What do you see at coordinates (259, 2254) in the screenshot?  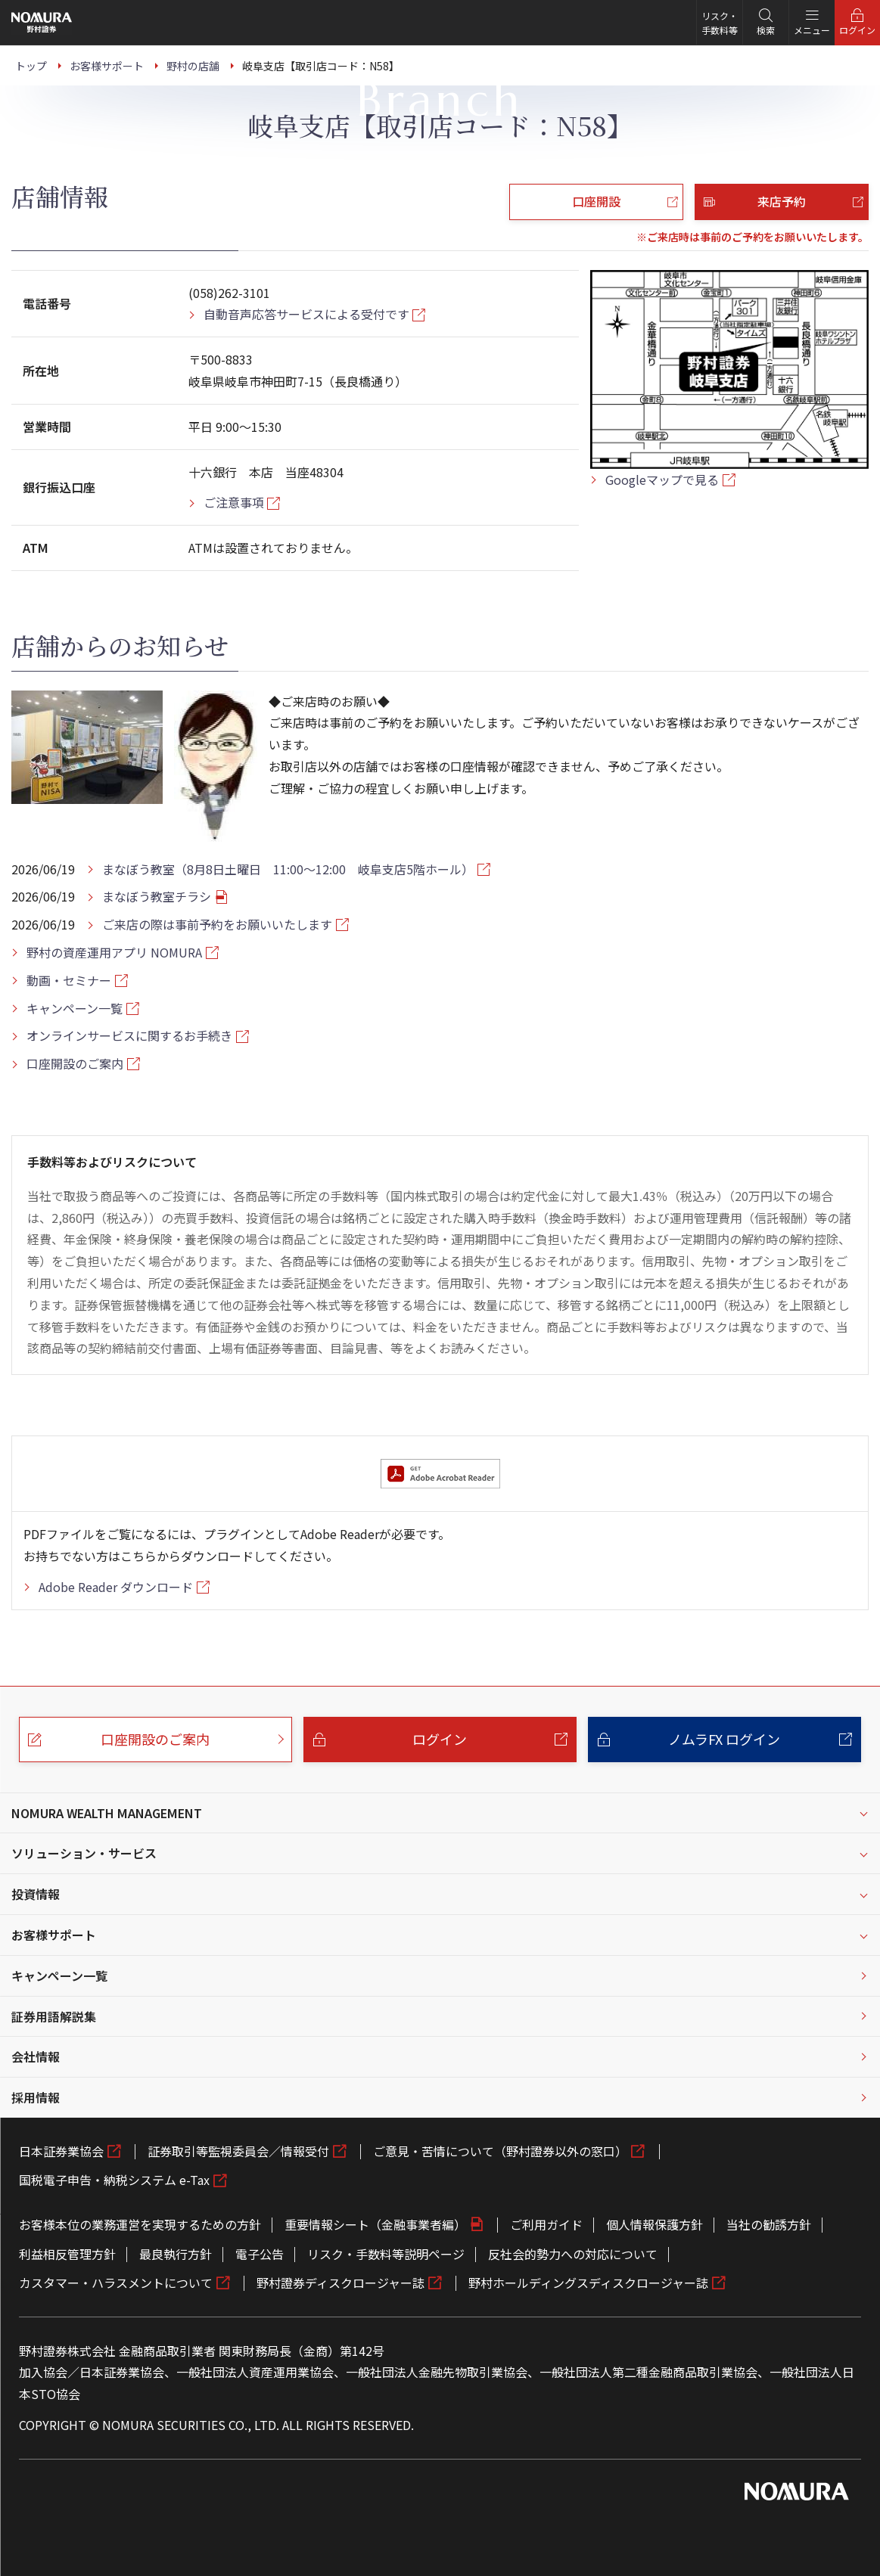 I see `電子公告` at bounding box center [259, 2254].